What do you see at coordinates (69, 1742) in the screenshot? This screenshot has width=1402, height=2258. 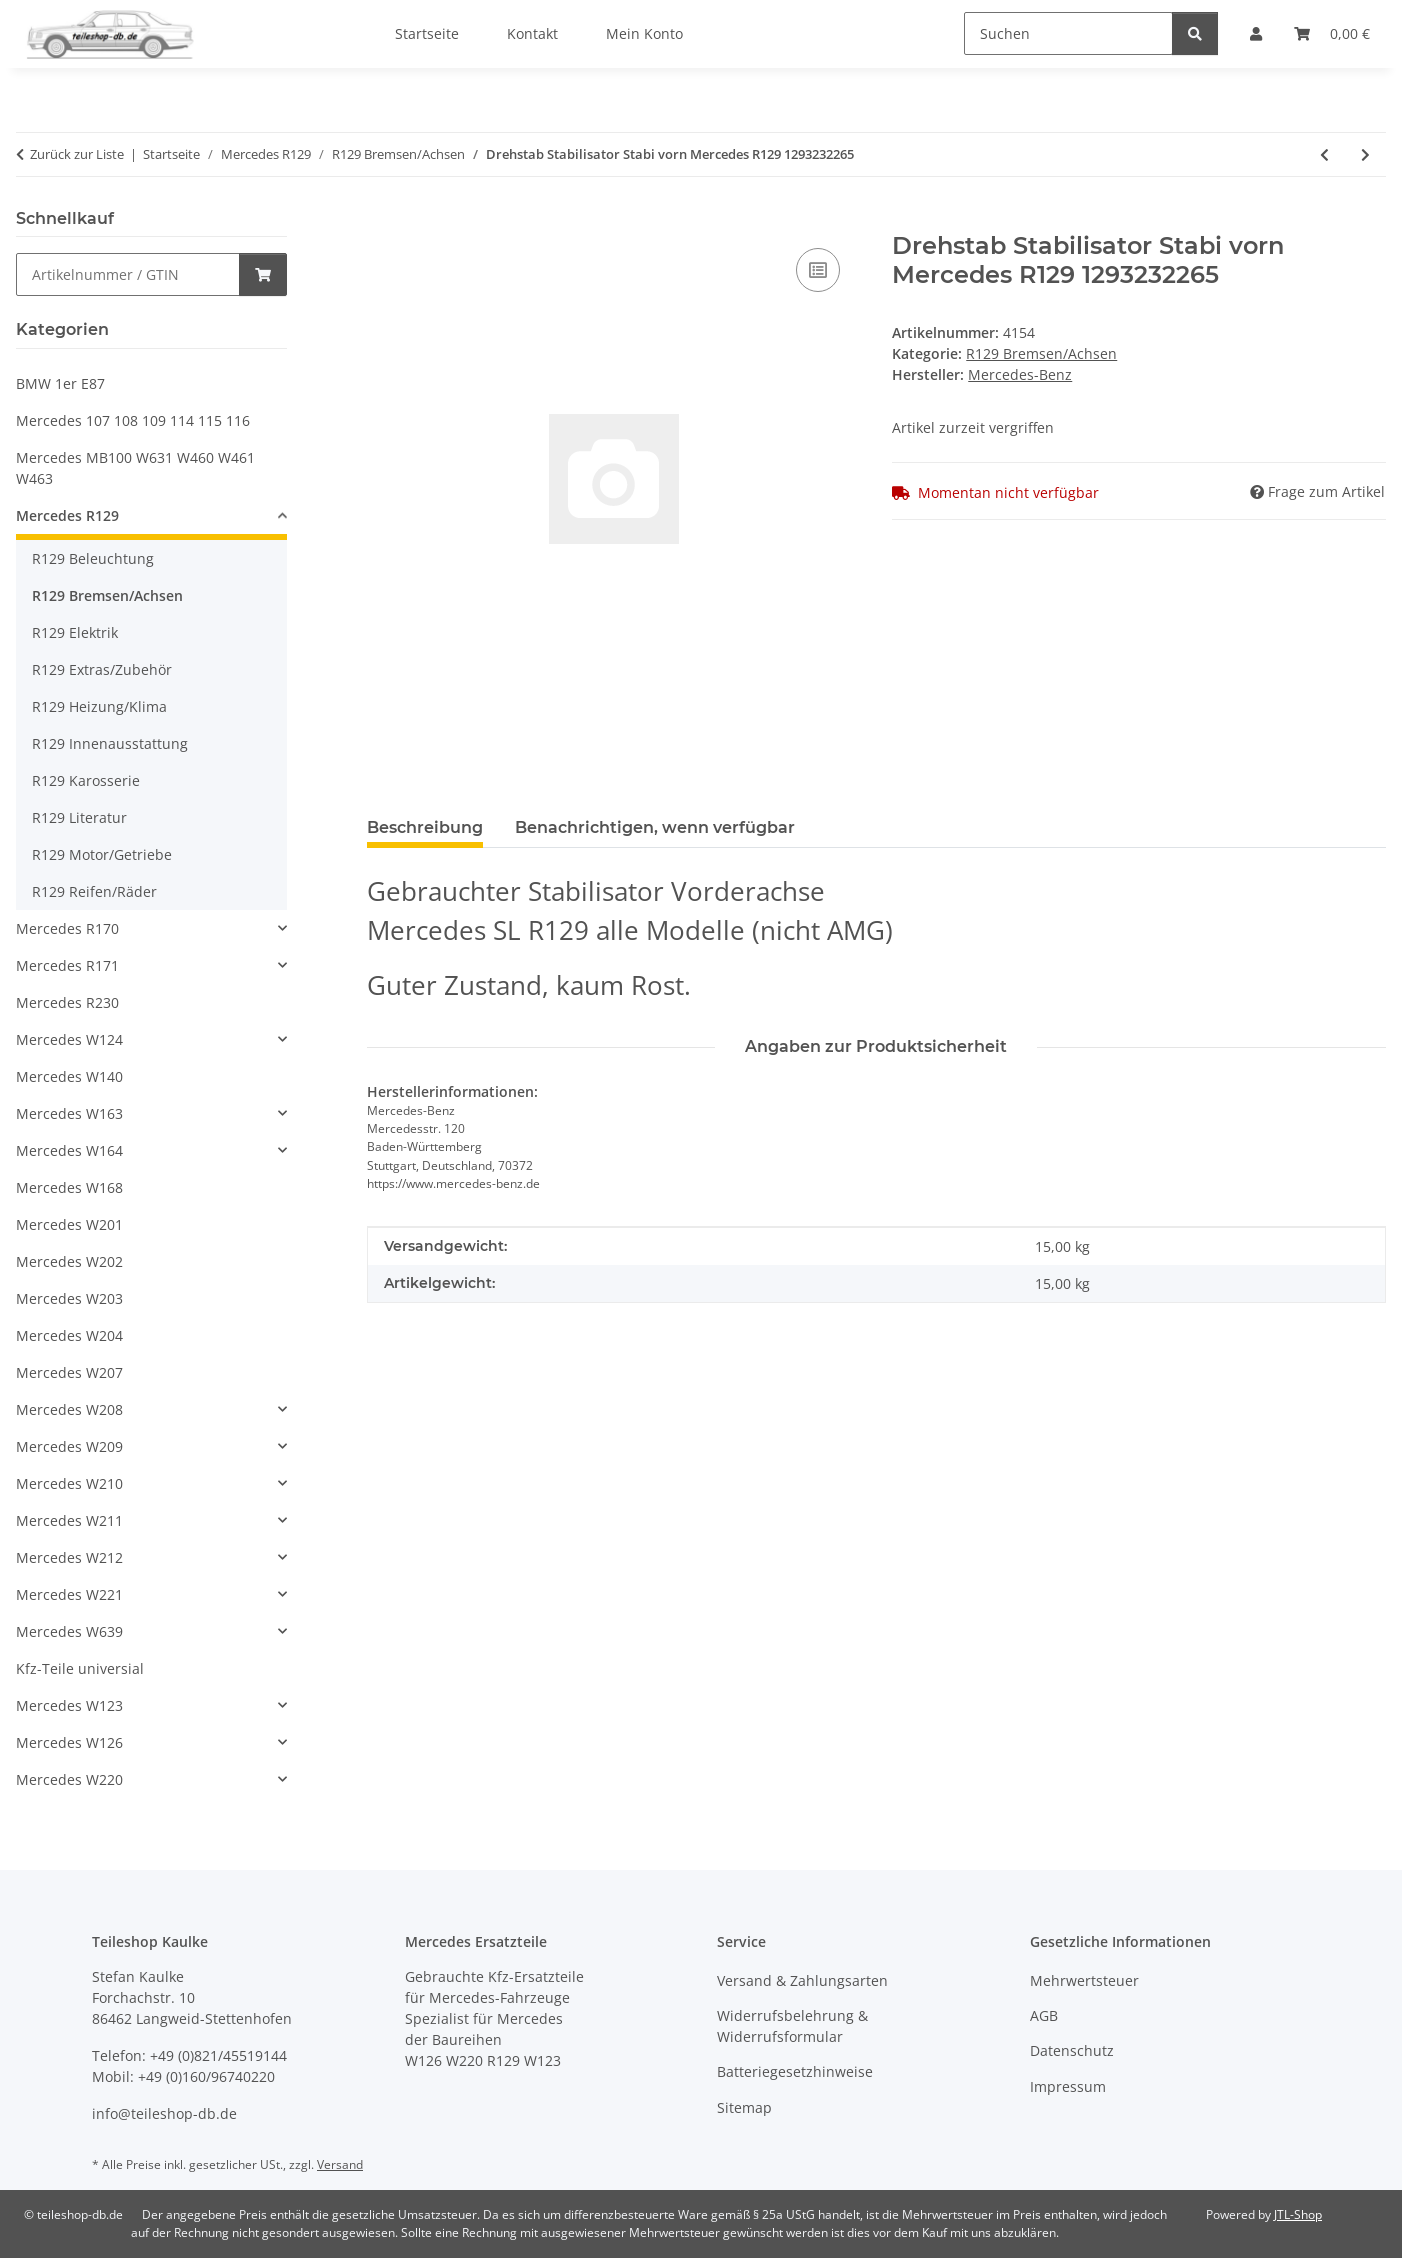 I see `Mercedes W126` at bounding box center [69, 1742].